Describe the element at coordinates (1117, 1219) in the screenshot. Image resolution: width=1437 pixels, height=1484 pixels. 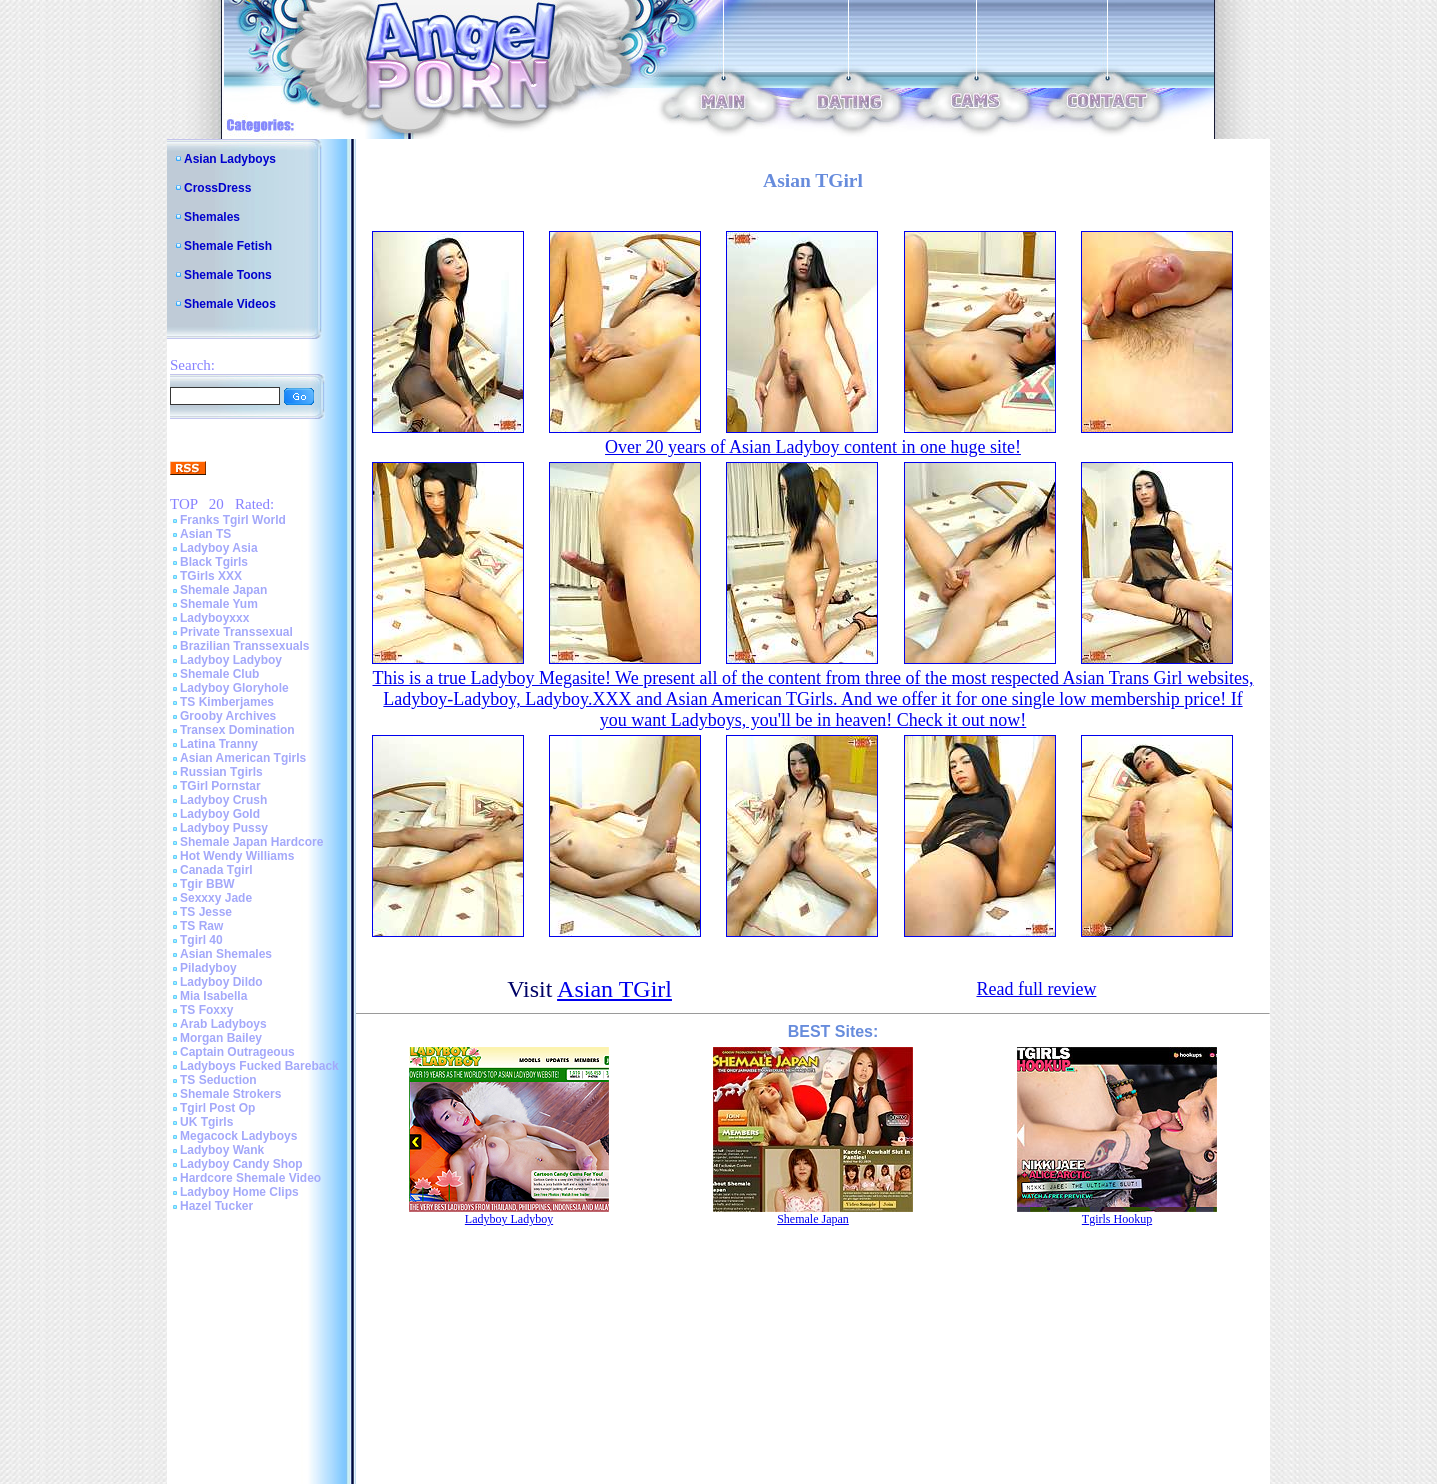
I see `Tgirls Hookup` at that location.